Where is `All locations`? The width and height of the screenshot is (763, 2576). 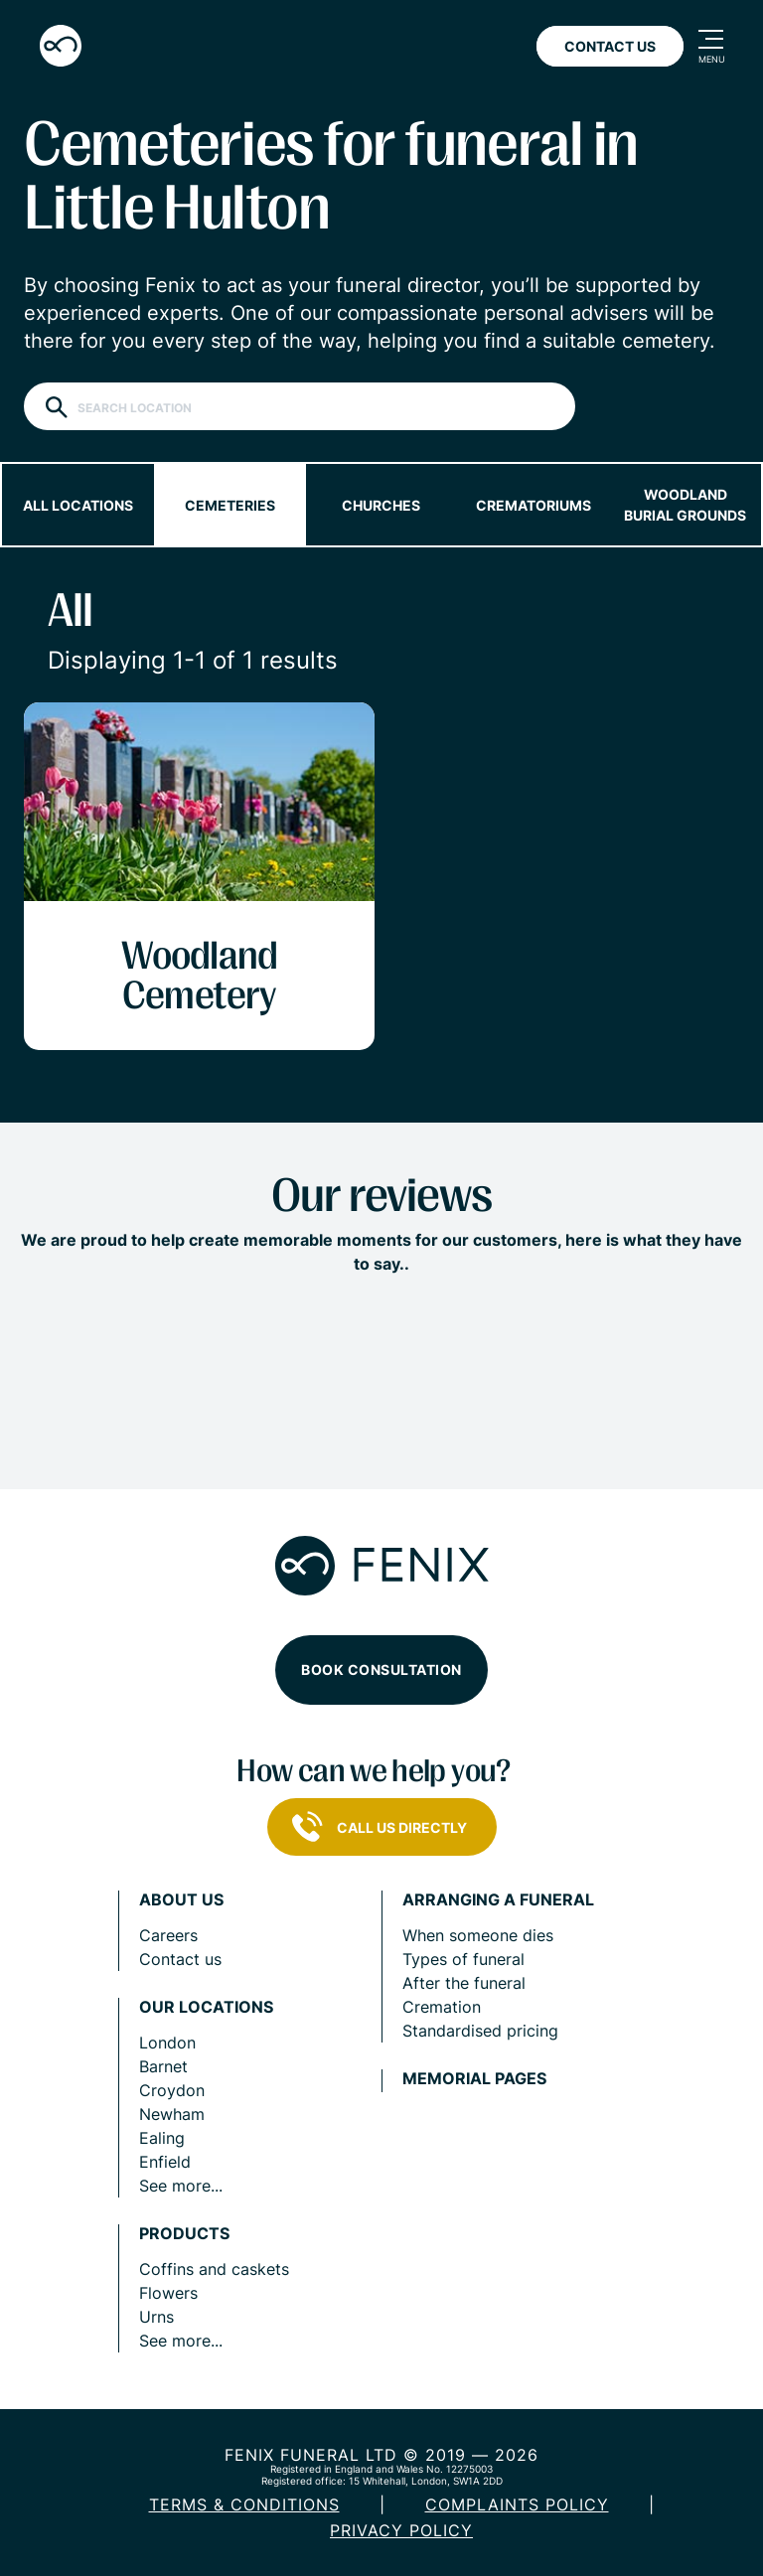 All locations is located at coordinates (78, 505).